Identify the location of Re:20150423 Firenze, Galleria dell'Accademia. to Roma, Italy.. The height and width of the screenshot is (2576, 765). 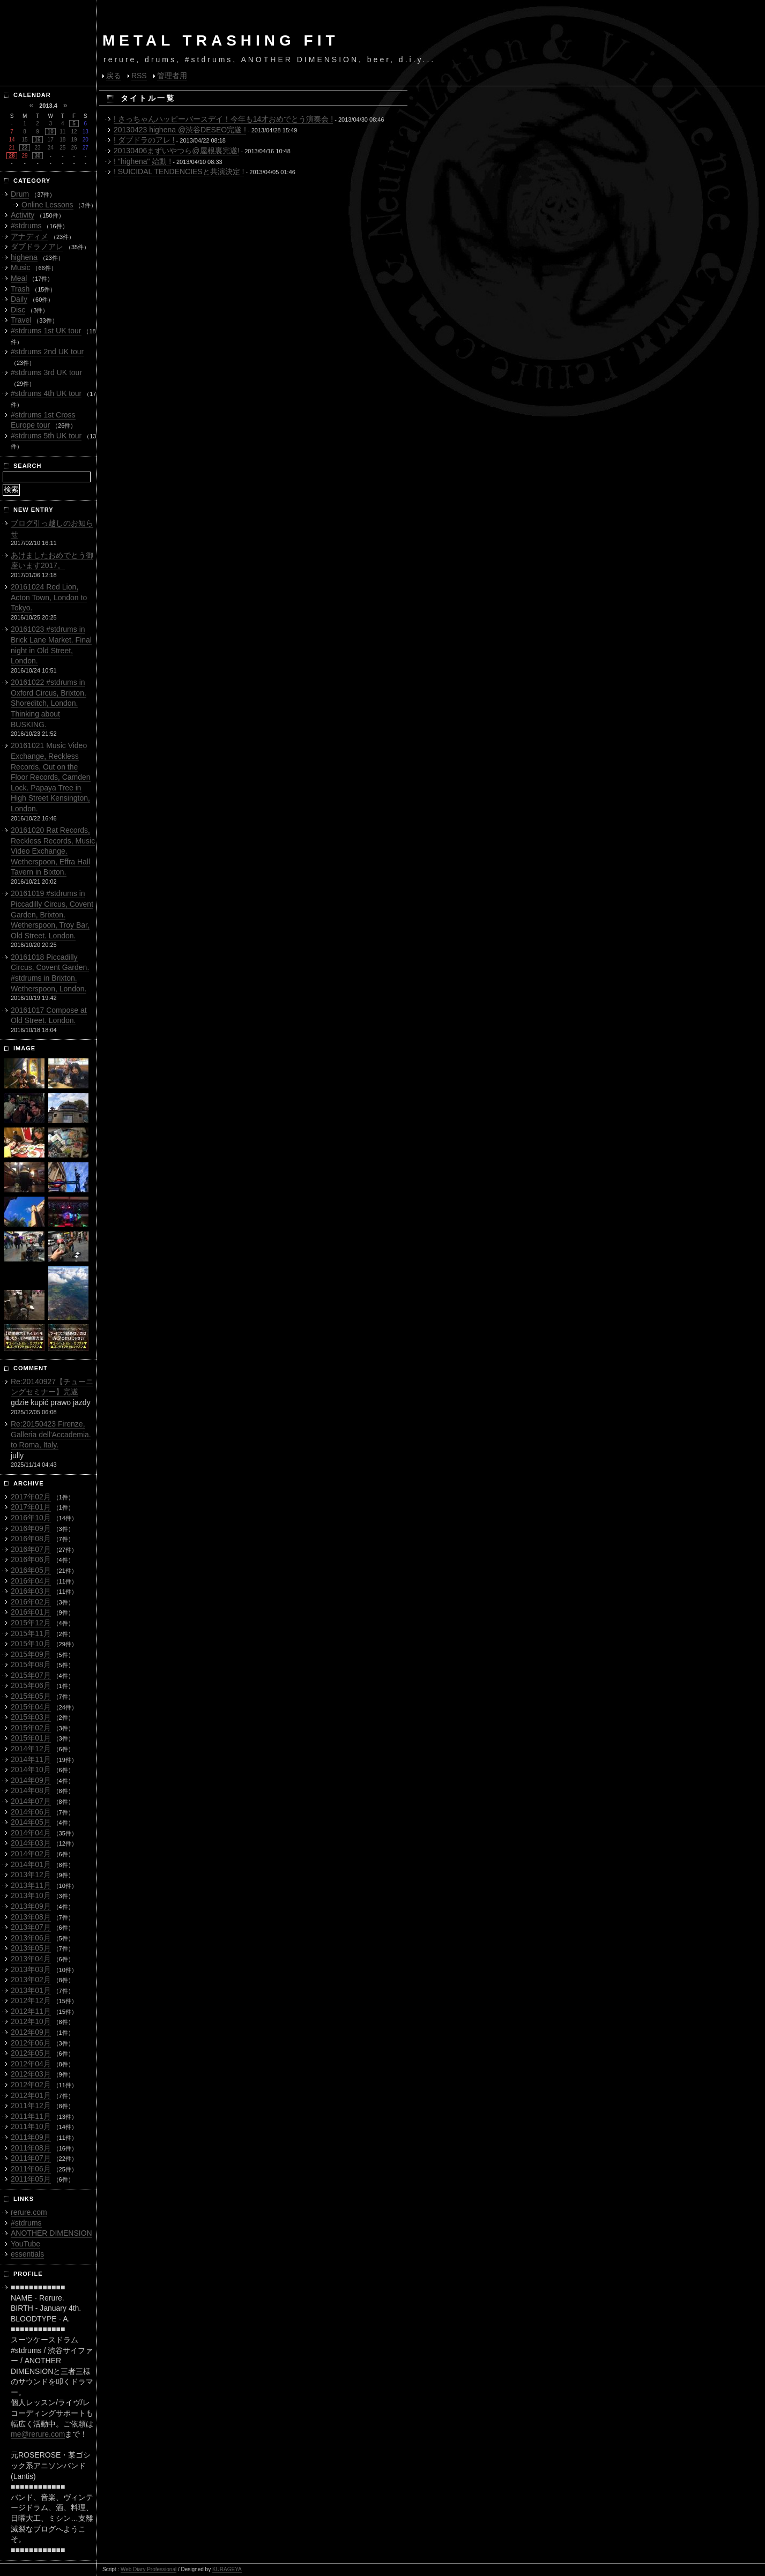
(51, 1434).